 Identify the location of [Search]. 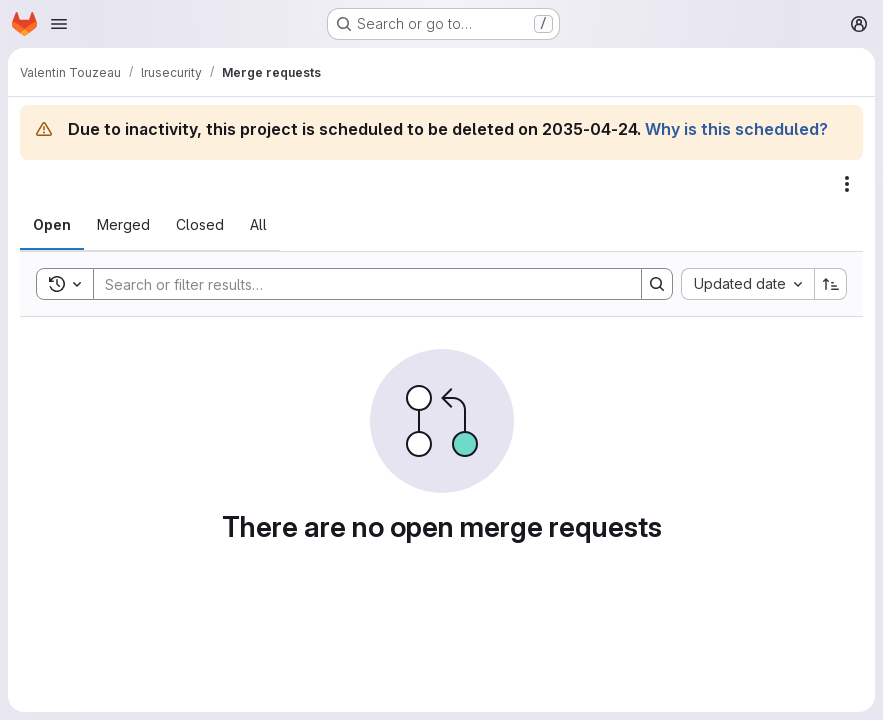
(357, 284).